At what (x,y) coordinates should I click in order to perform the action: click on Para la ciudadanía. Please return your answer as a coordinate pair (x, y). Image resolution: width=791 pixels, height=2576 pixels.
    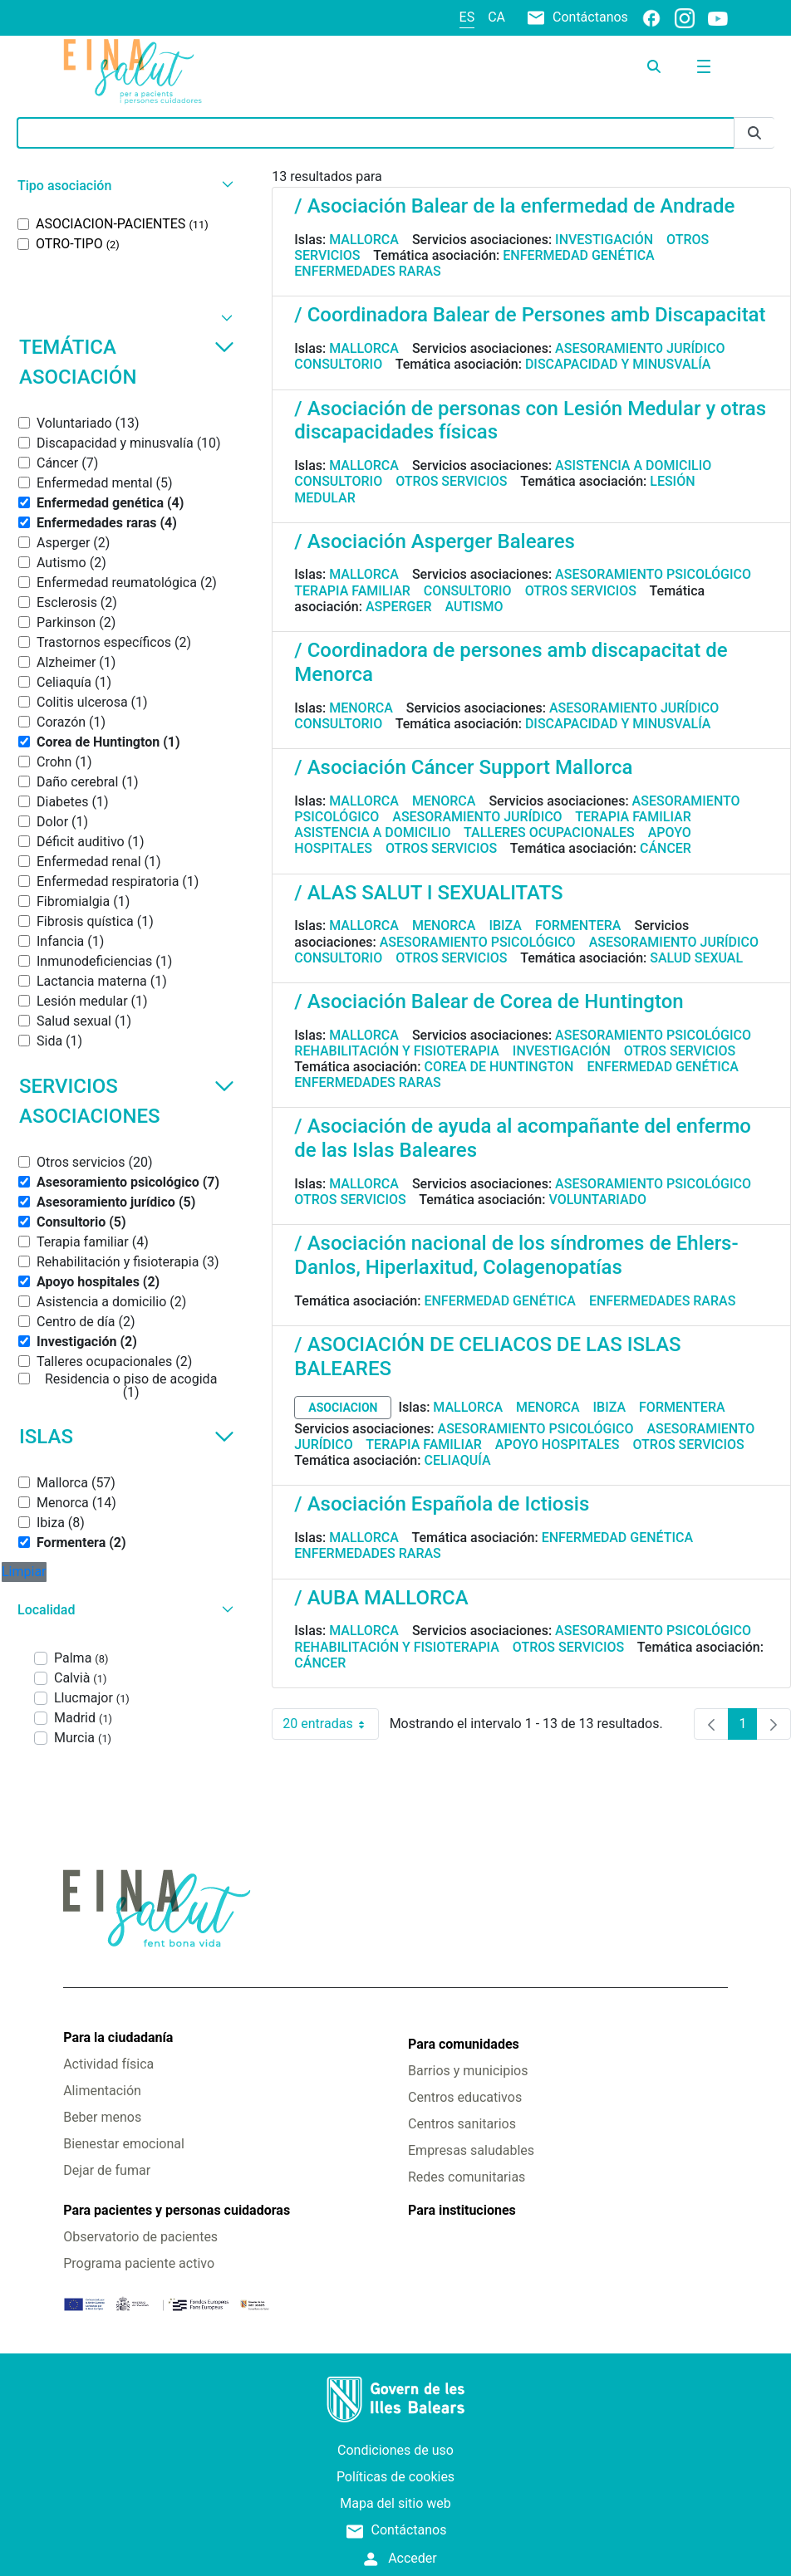
    Looking at the image, I should click on (118, 2037).